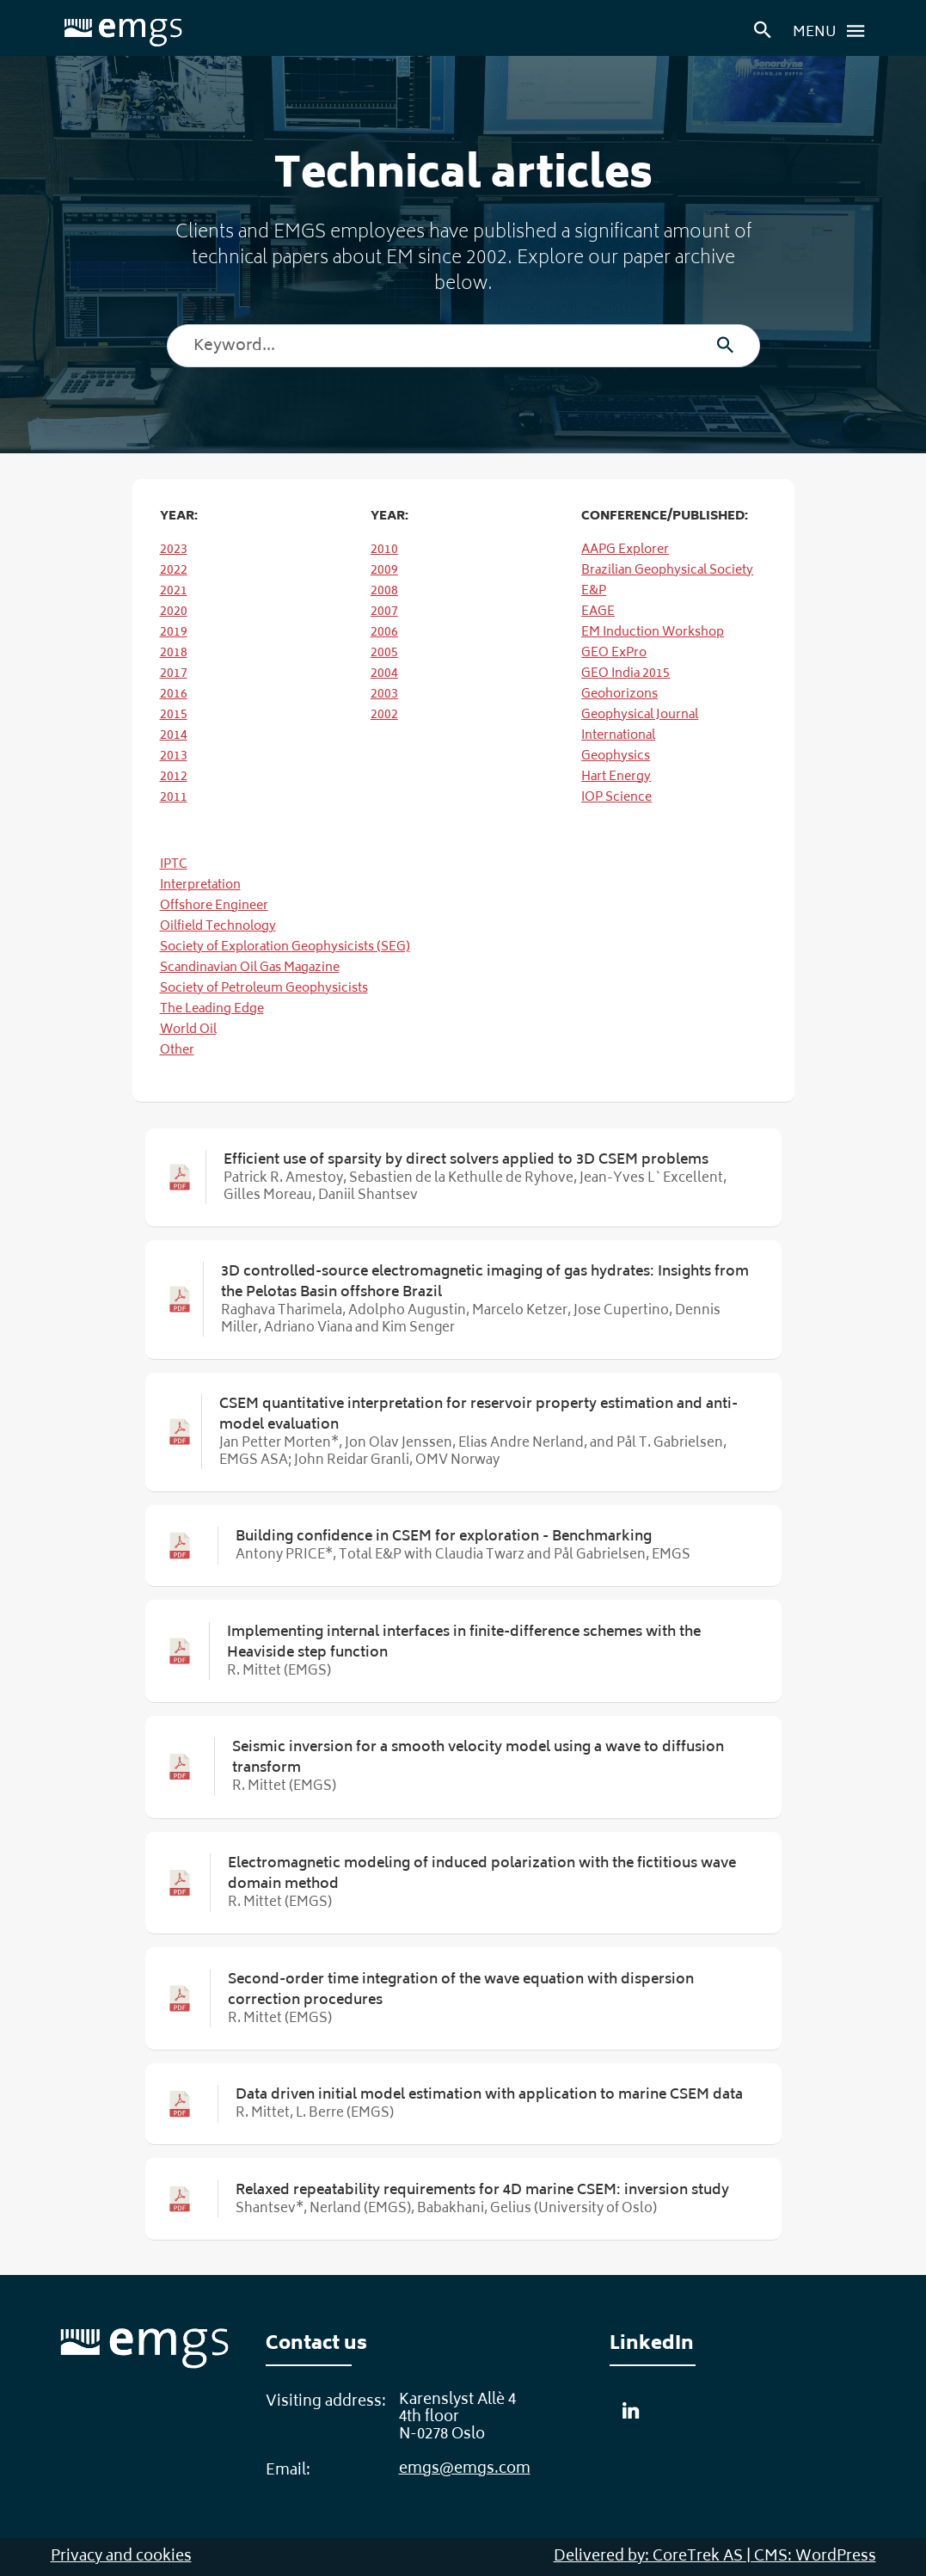 This screenshot has width=926, height=2576. Describe the element at coordinates (625, 550) in the screenshot. I see `AAPG Explorer` at that location.